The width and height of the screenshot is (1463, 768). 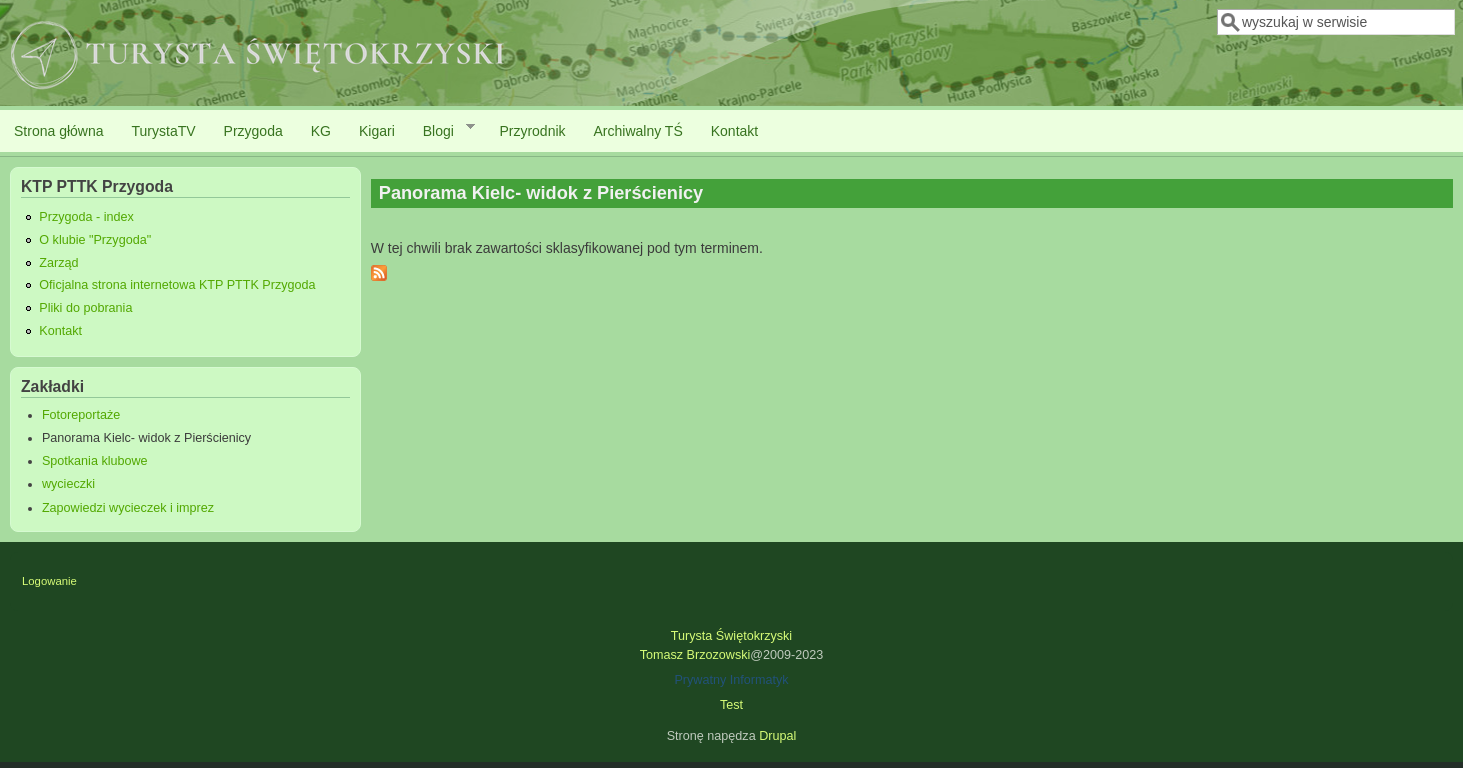 I want to click on wycieczki, so click(x=68, y=484).